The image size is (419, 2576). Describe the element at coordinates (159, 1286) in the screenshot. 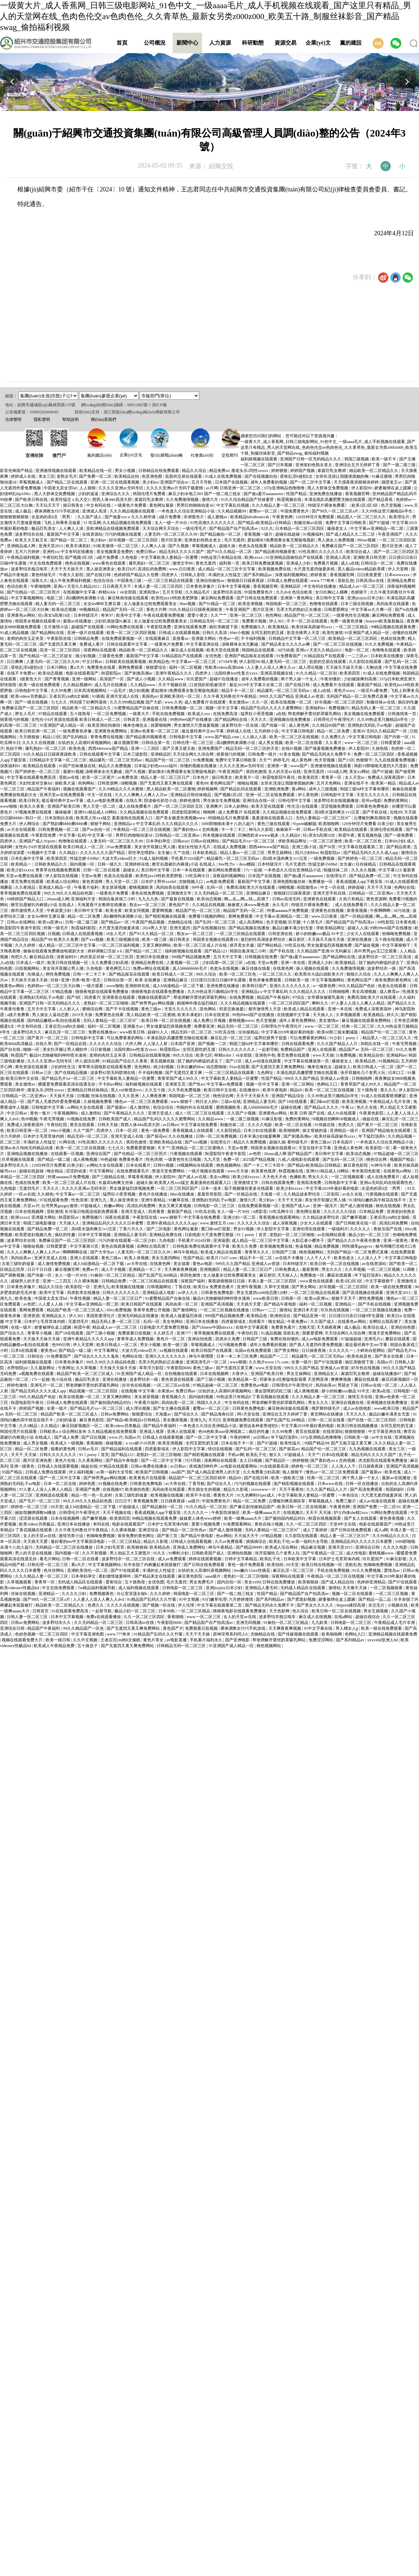

I see `日韩视频网址` at that location.